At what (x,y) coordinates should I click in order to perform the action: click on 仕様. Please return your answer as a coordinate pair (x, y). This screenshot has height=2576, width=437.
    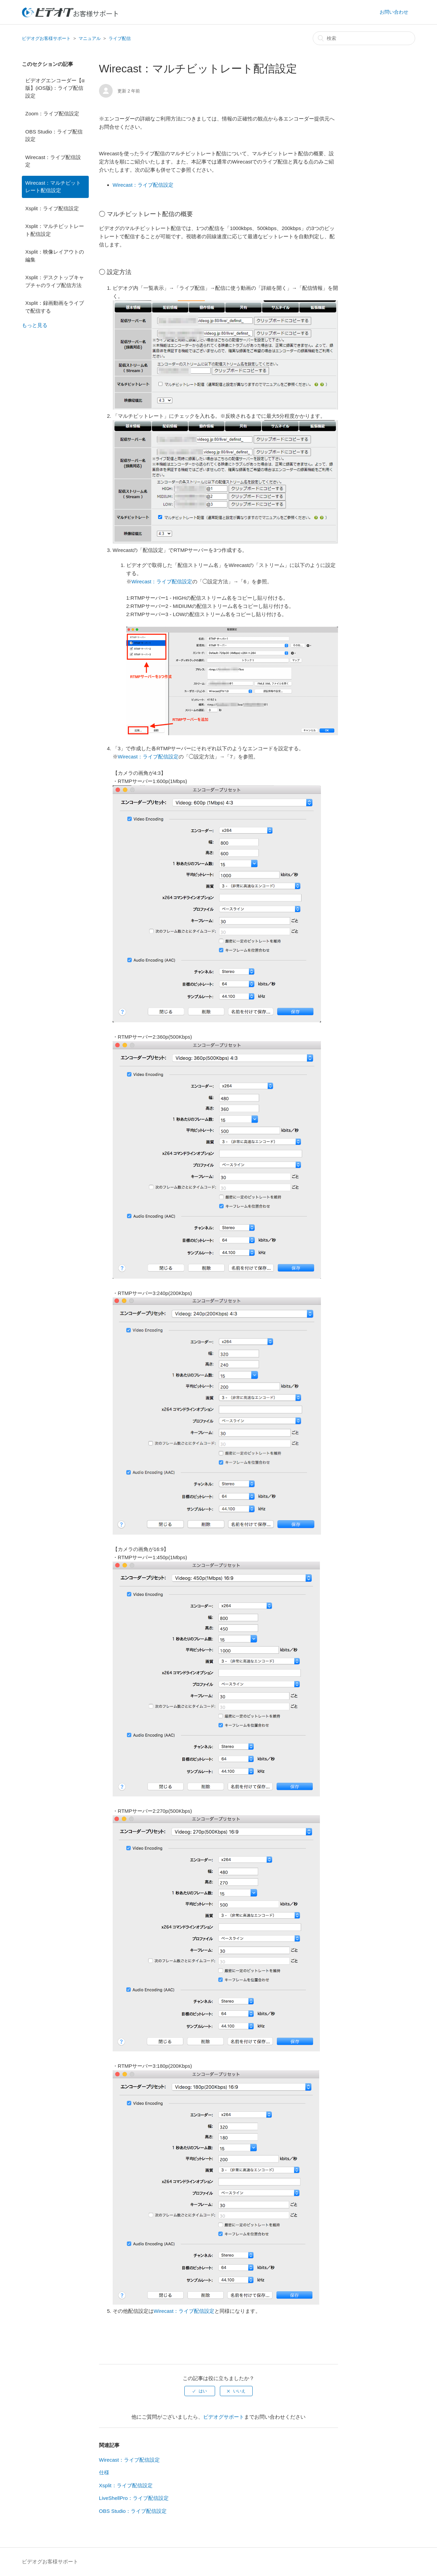
    Looking at the image, I should click on (104, 2472).